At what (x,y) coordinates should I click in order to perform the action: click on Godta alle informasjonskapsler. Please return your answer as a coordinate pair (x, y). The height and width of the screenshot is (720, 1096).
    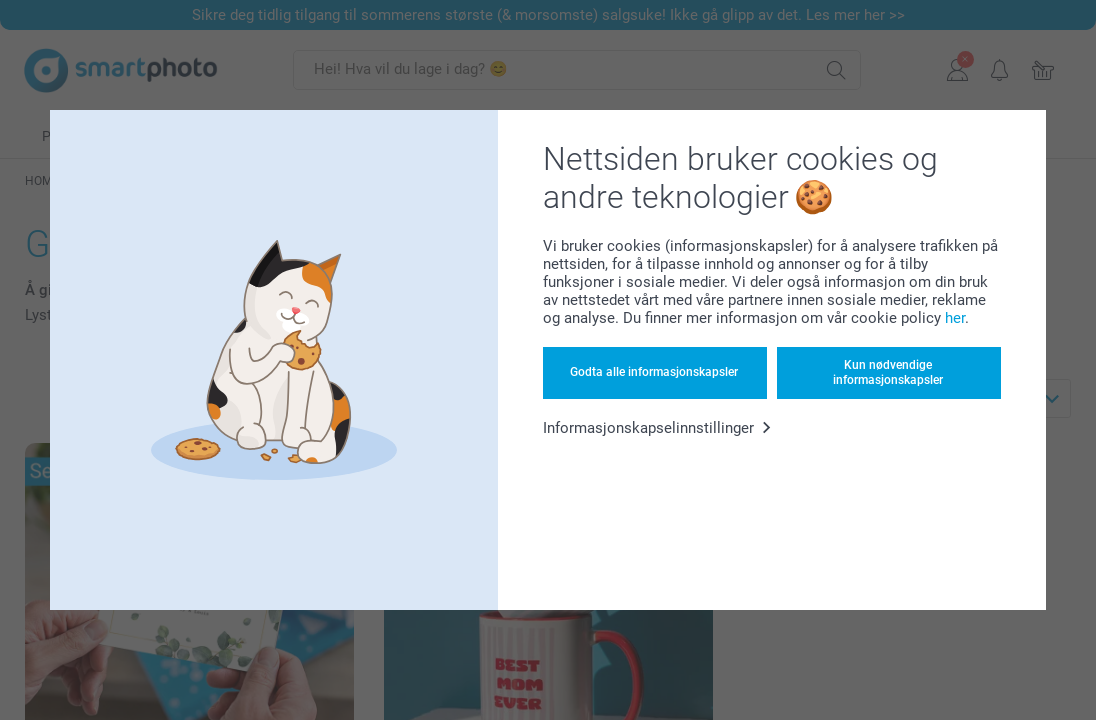
    Looking at the image, I should click on (654, 372).